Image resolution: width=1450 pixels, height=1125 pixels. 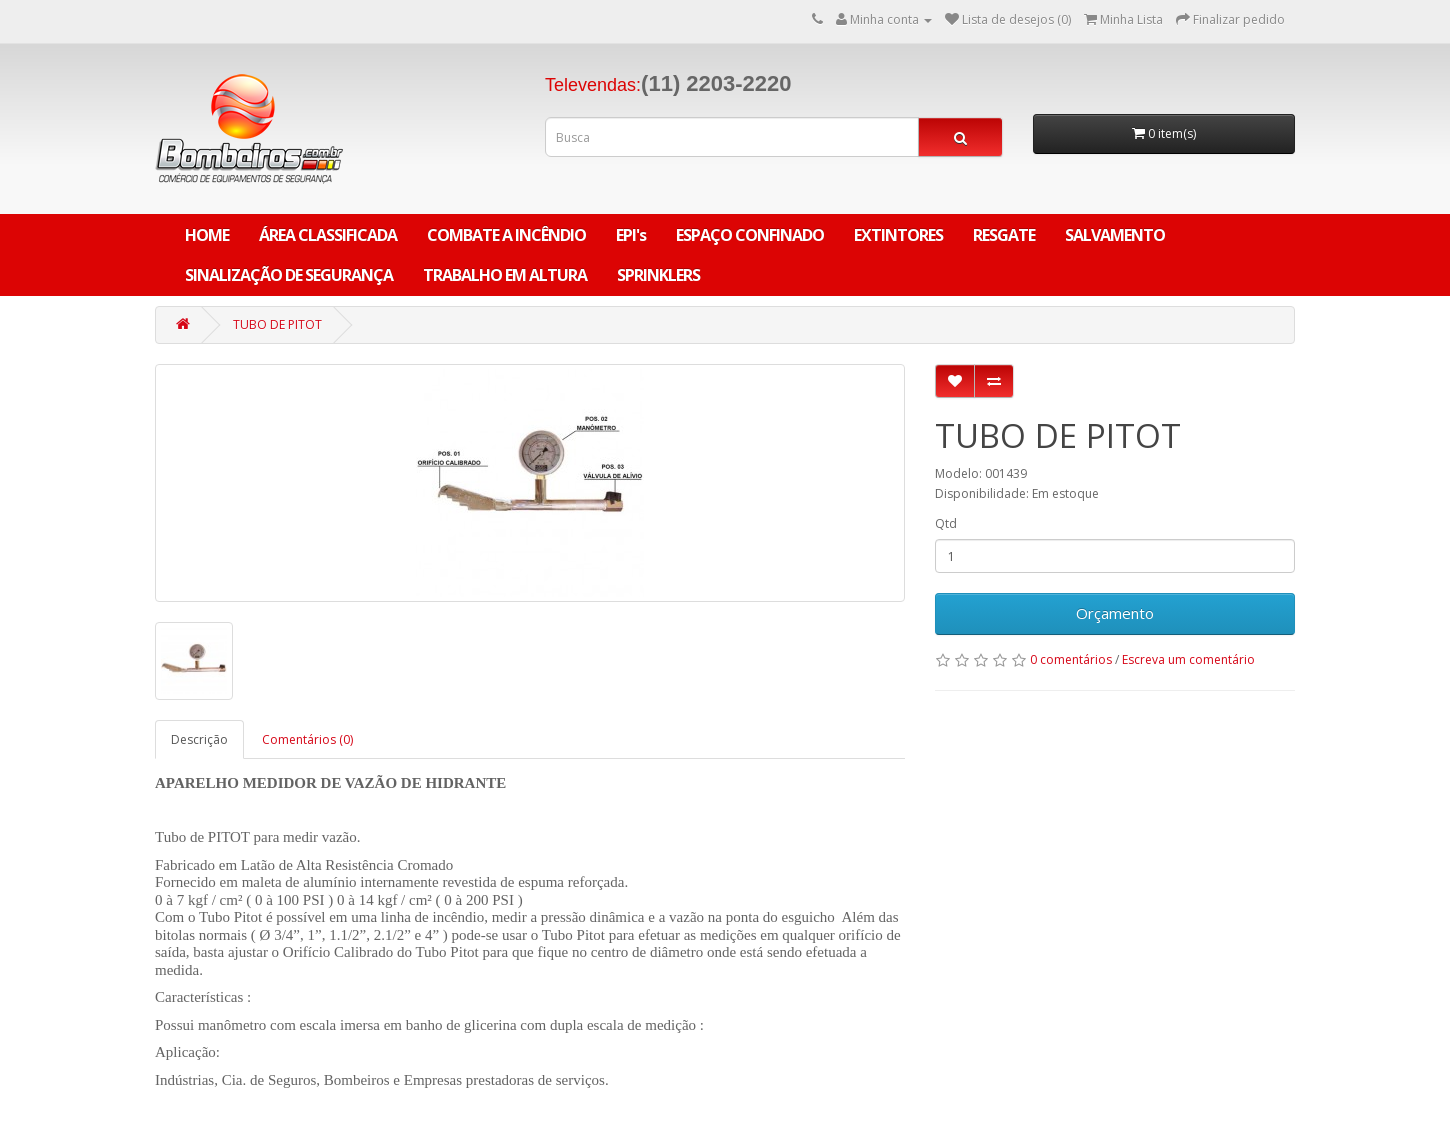 What do you see at coordinates (658, 275) in the screenshot?
I see `SPRINKLERS` at bounding box center [658, 275].